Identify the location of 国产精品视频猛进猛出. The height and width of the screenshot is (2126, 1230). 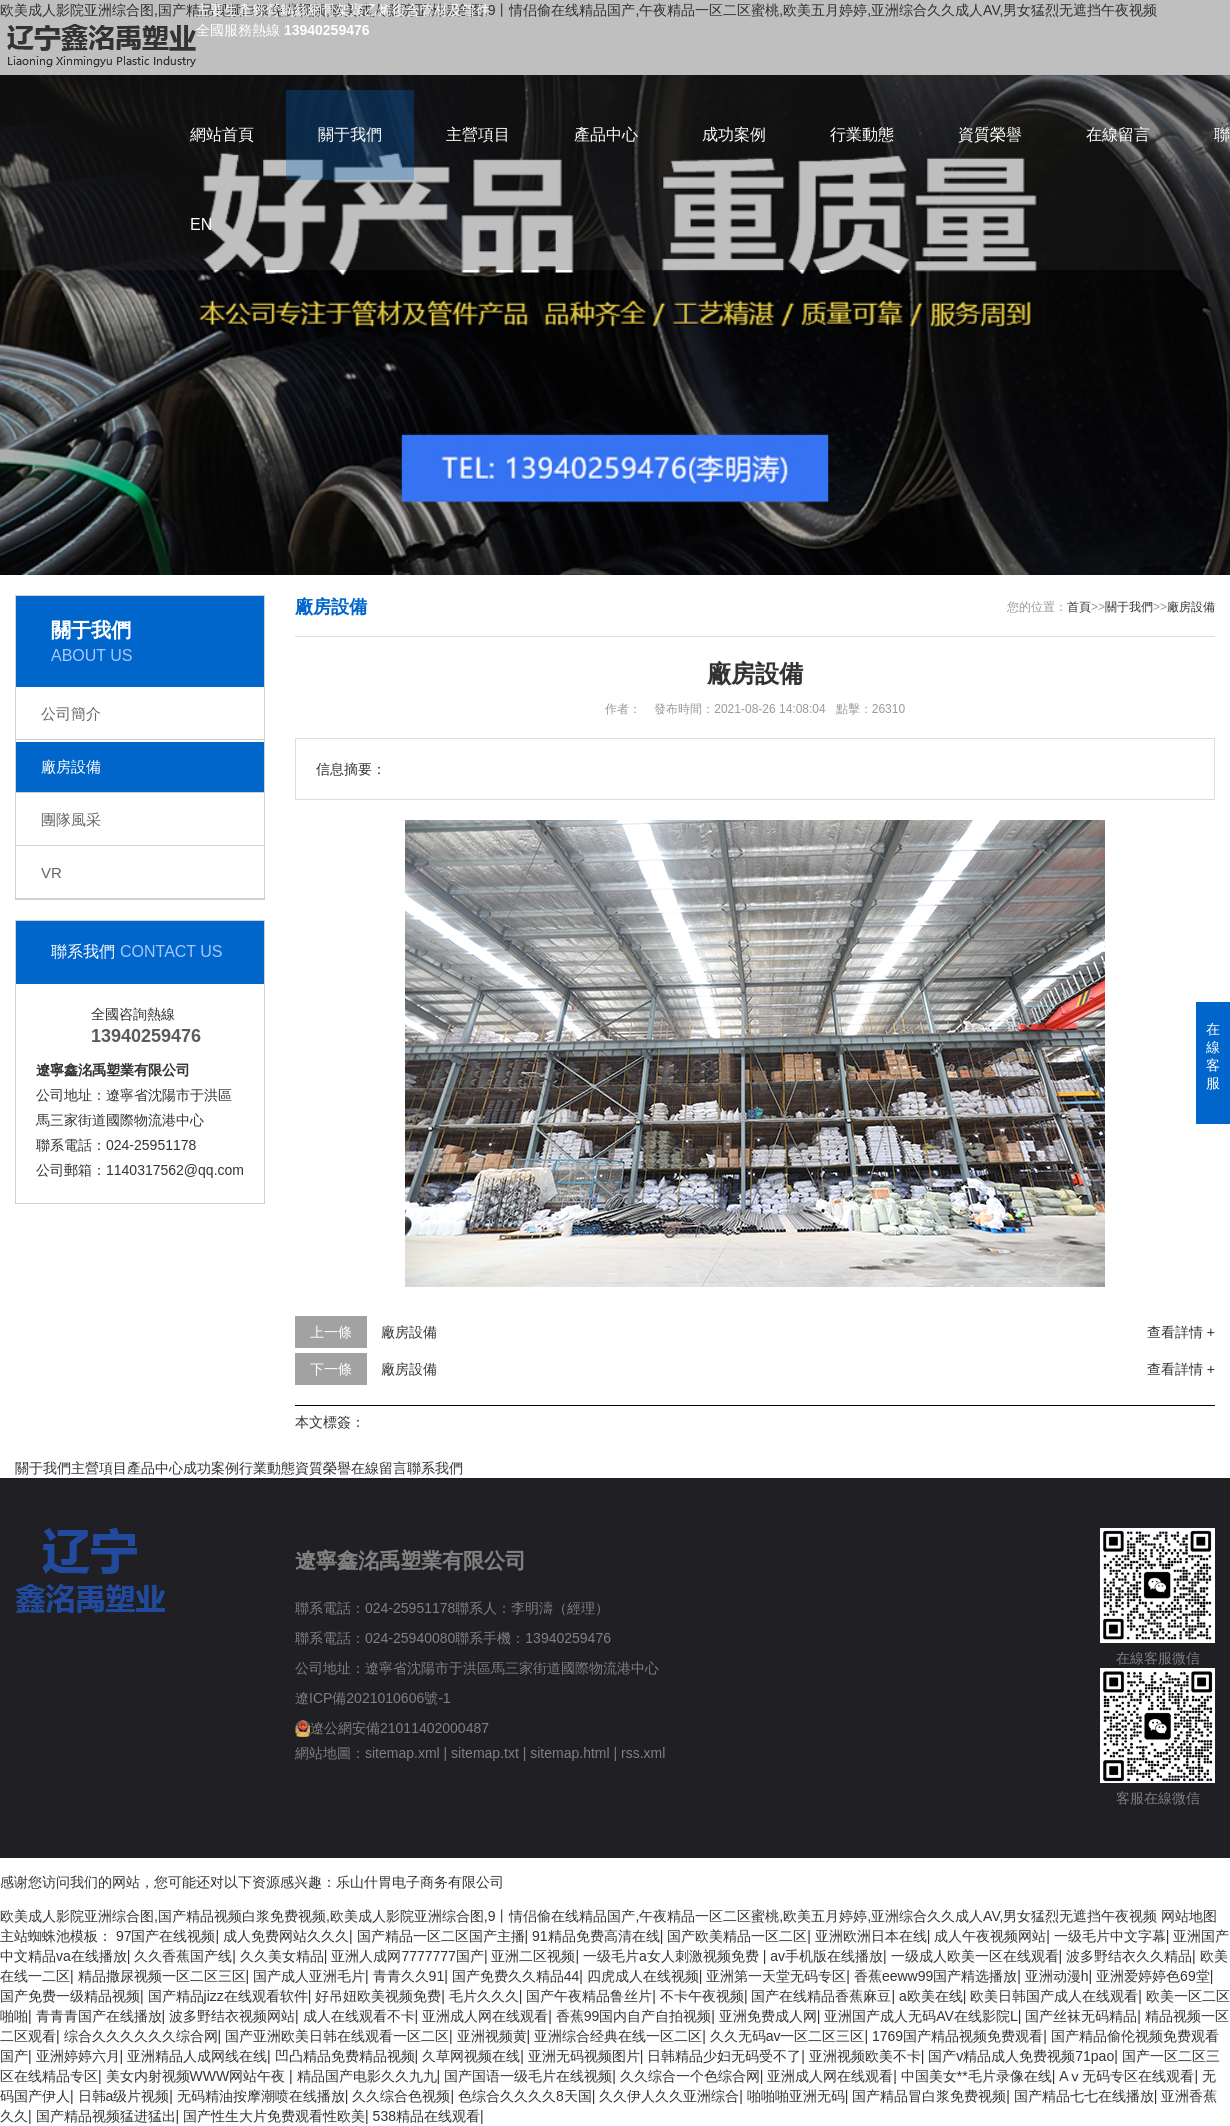
(106, 2116).